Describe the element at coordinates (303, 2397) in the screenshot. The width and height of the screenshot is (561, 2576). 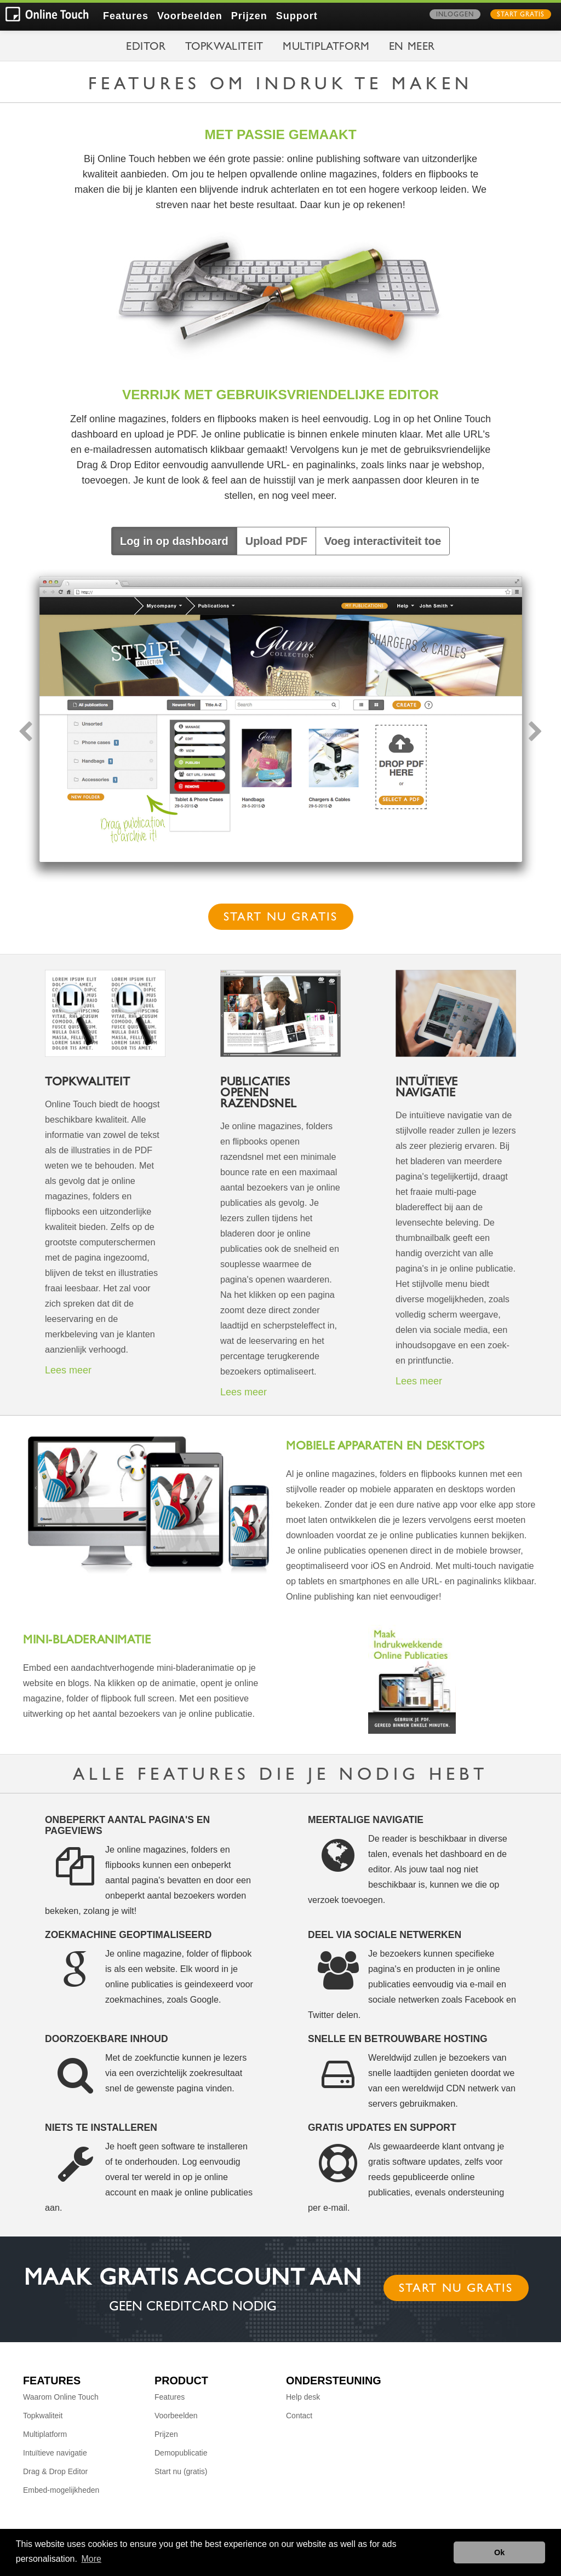
I see `Help desk` at that location.